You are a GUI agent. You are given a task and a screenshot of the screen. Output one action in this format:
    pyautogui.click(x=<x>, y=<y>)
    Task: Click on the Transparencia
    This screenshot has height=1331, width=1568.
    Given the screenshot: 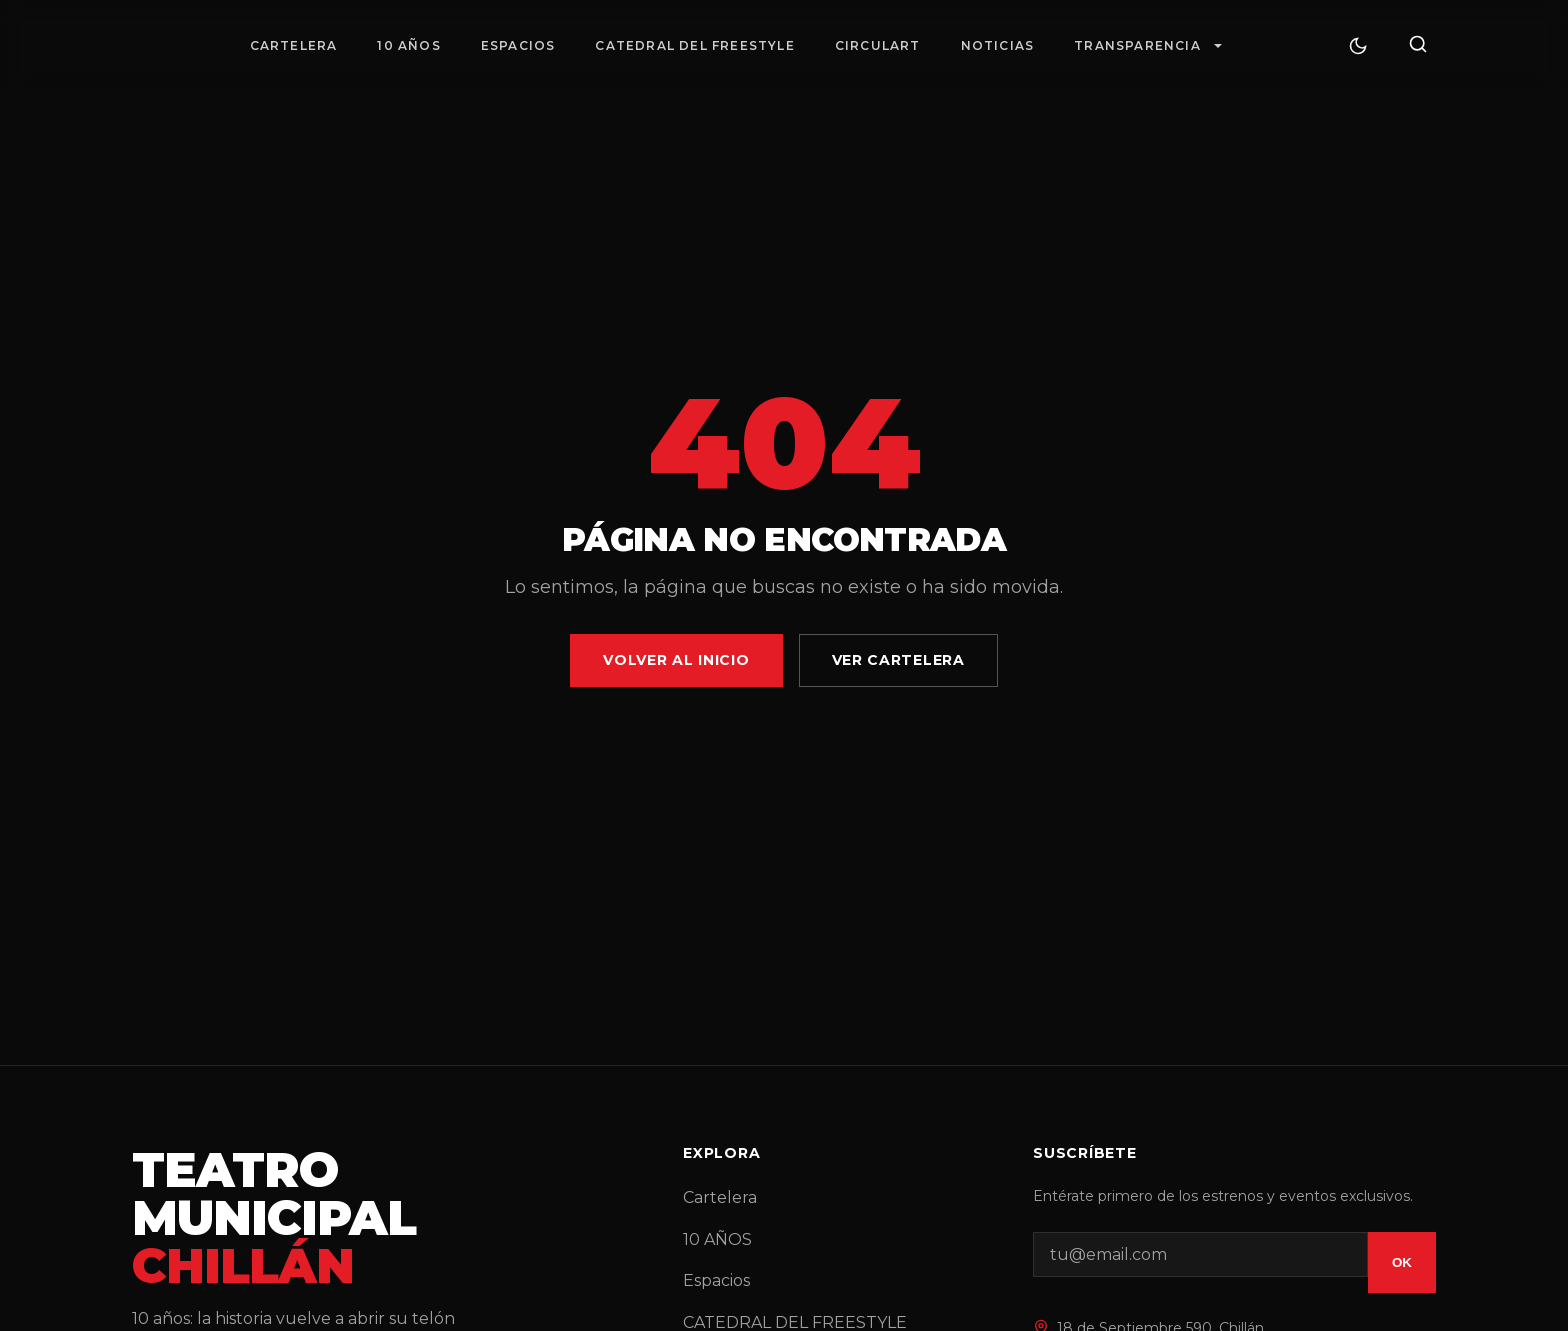 What is the action you would take?
    pyautogui.click(x=1137, y=45)
    